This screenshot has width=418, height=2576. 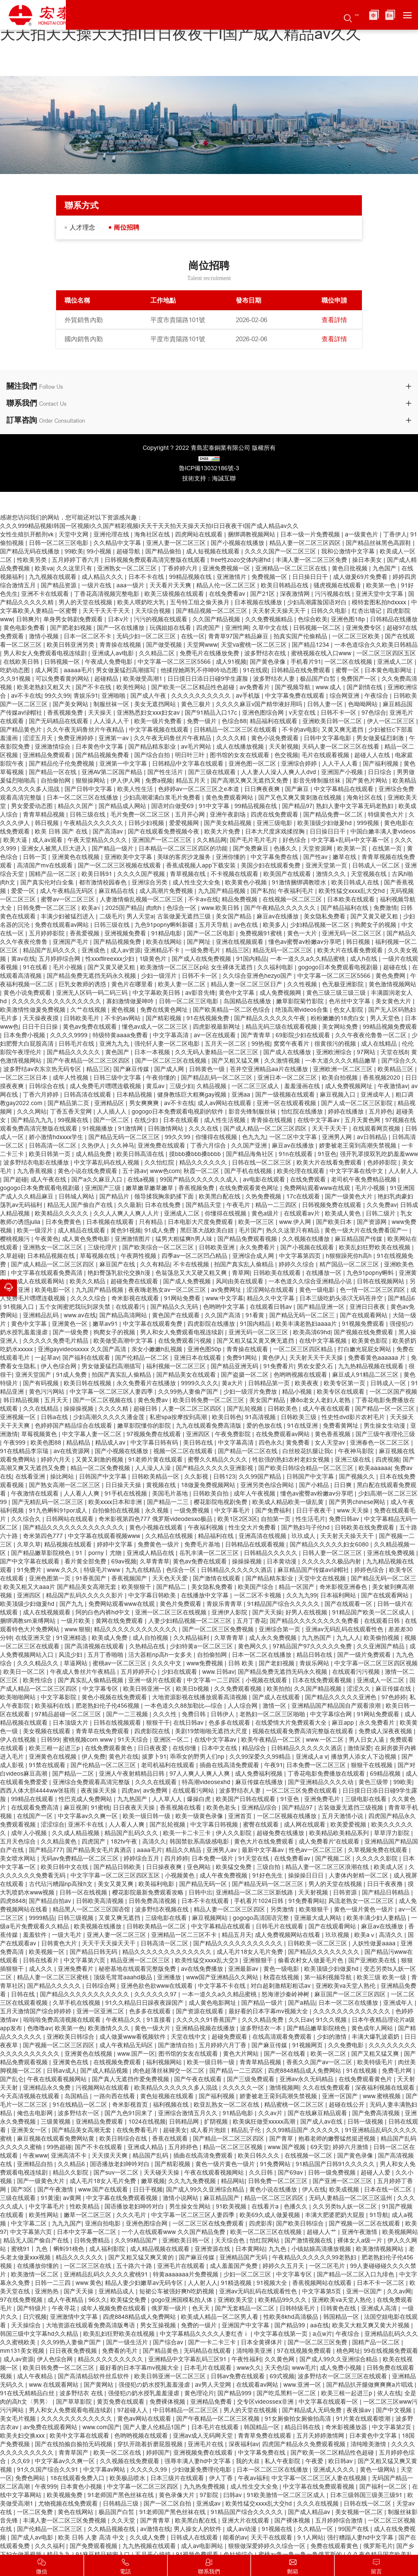 I want to click on 欧美一卡二卡三卡, so click(x=187, y=1833).